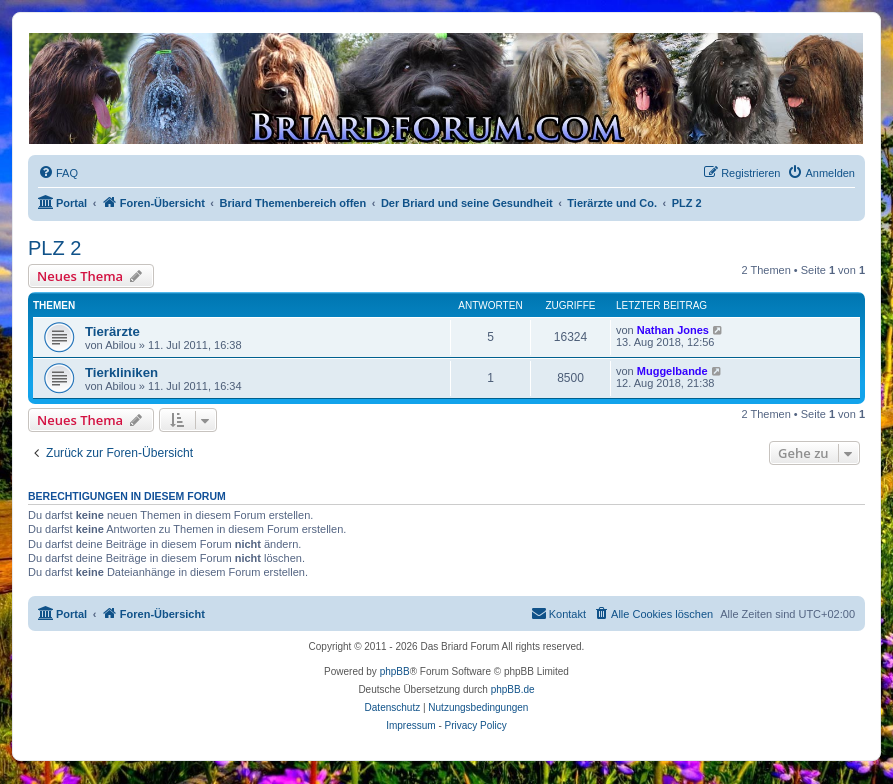 This screenshot has width=893, height=784. I want to click on PLZ 2, so click(54, 248).